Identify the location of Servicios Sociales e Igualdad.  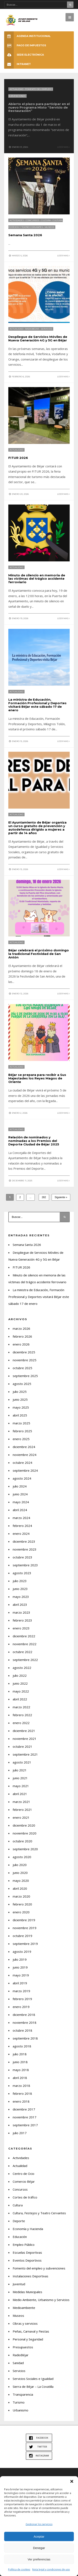
(33, 2383).